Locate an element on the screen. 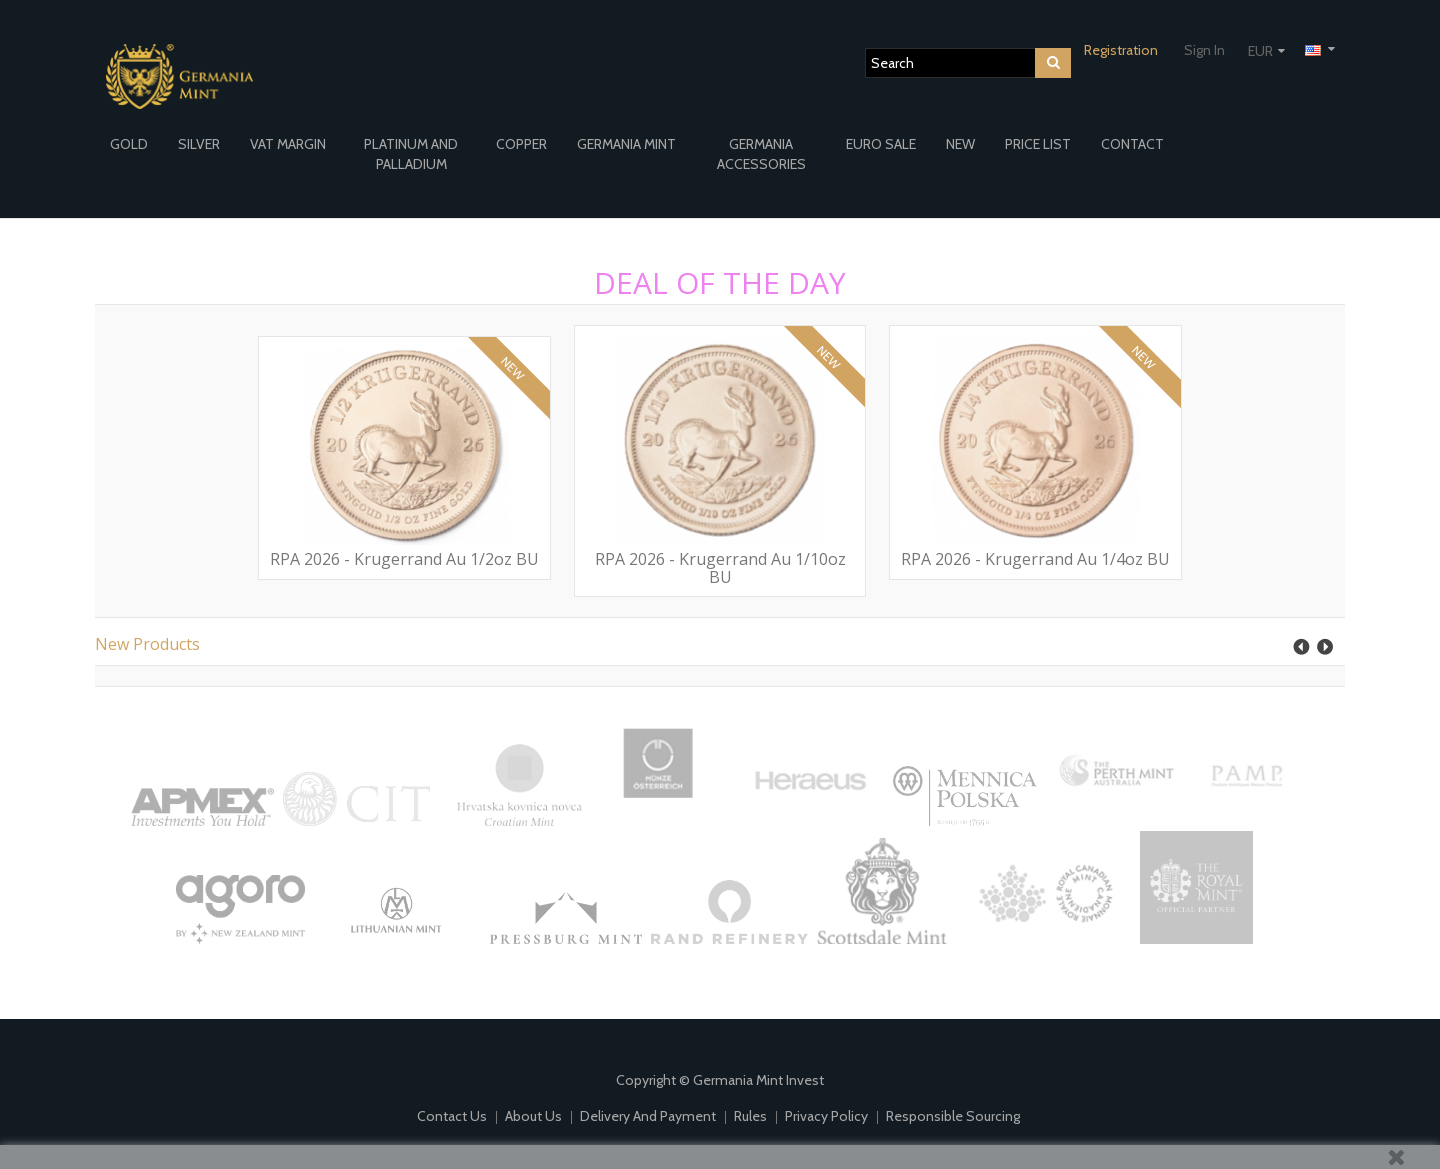 Image resolution: width=1440 pixels, height=1169 pixels. Rules is located at coordinates (752, 1116).